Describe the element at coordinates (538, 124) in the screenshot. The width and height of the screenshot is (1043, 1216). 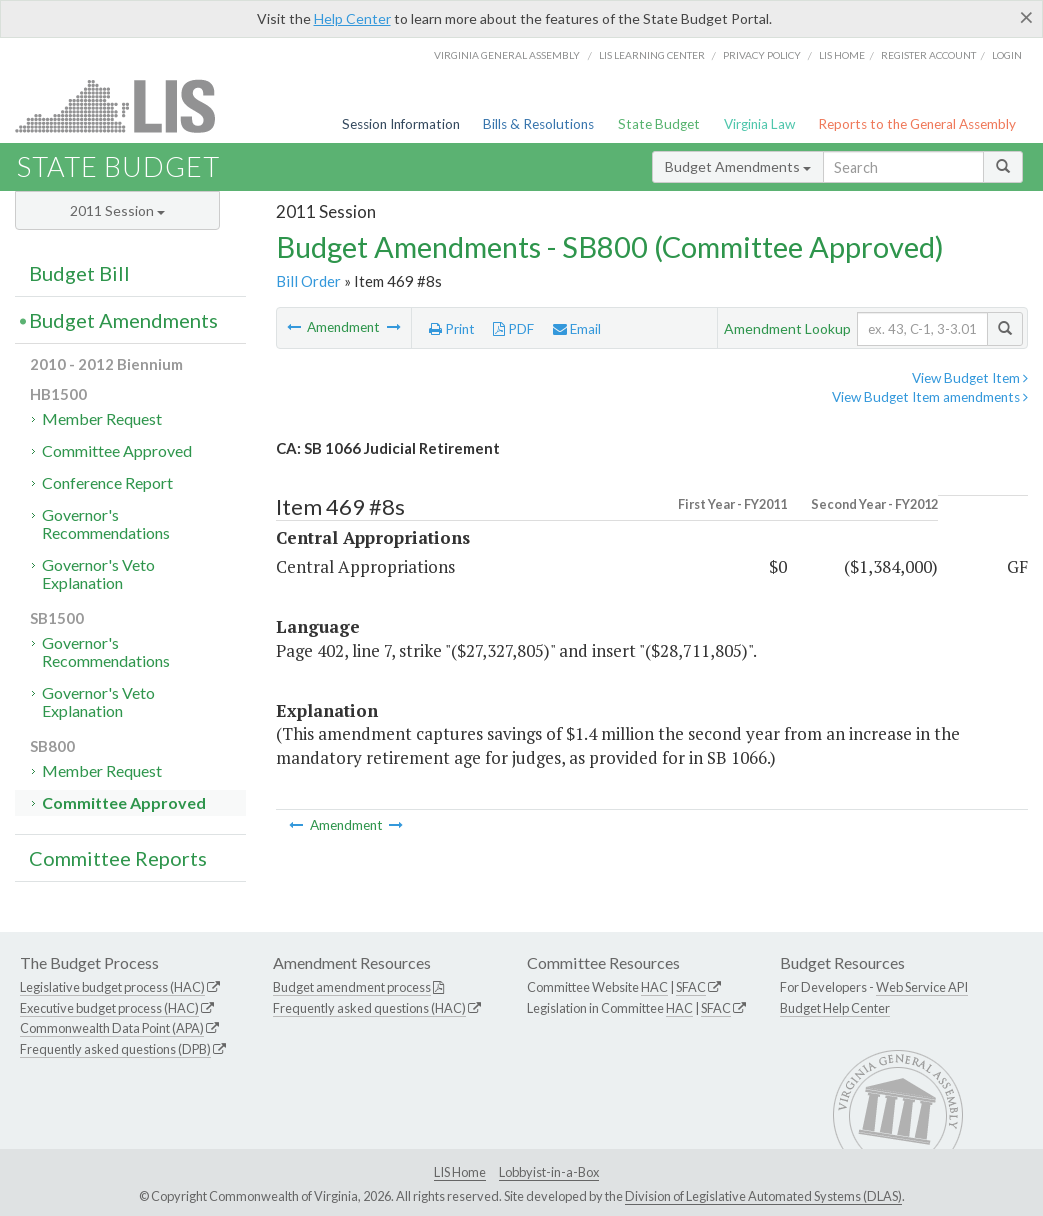
I see `Bills & Resolutions` at that location.